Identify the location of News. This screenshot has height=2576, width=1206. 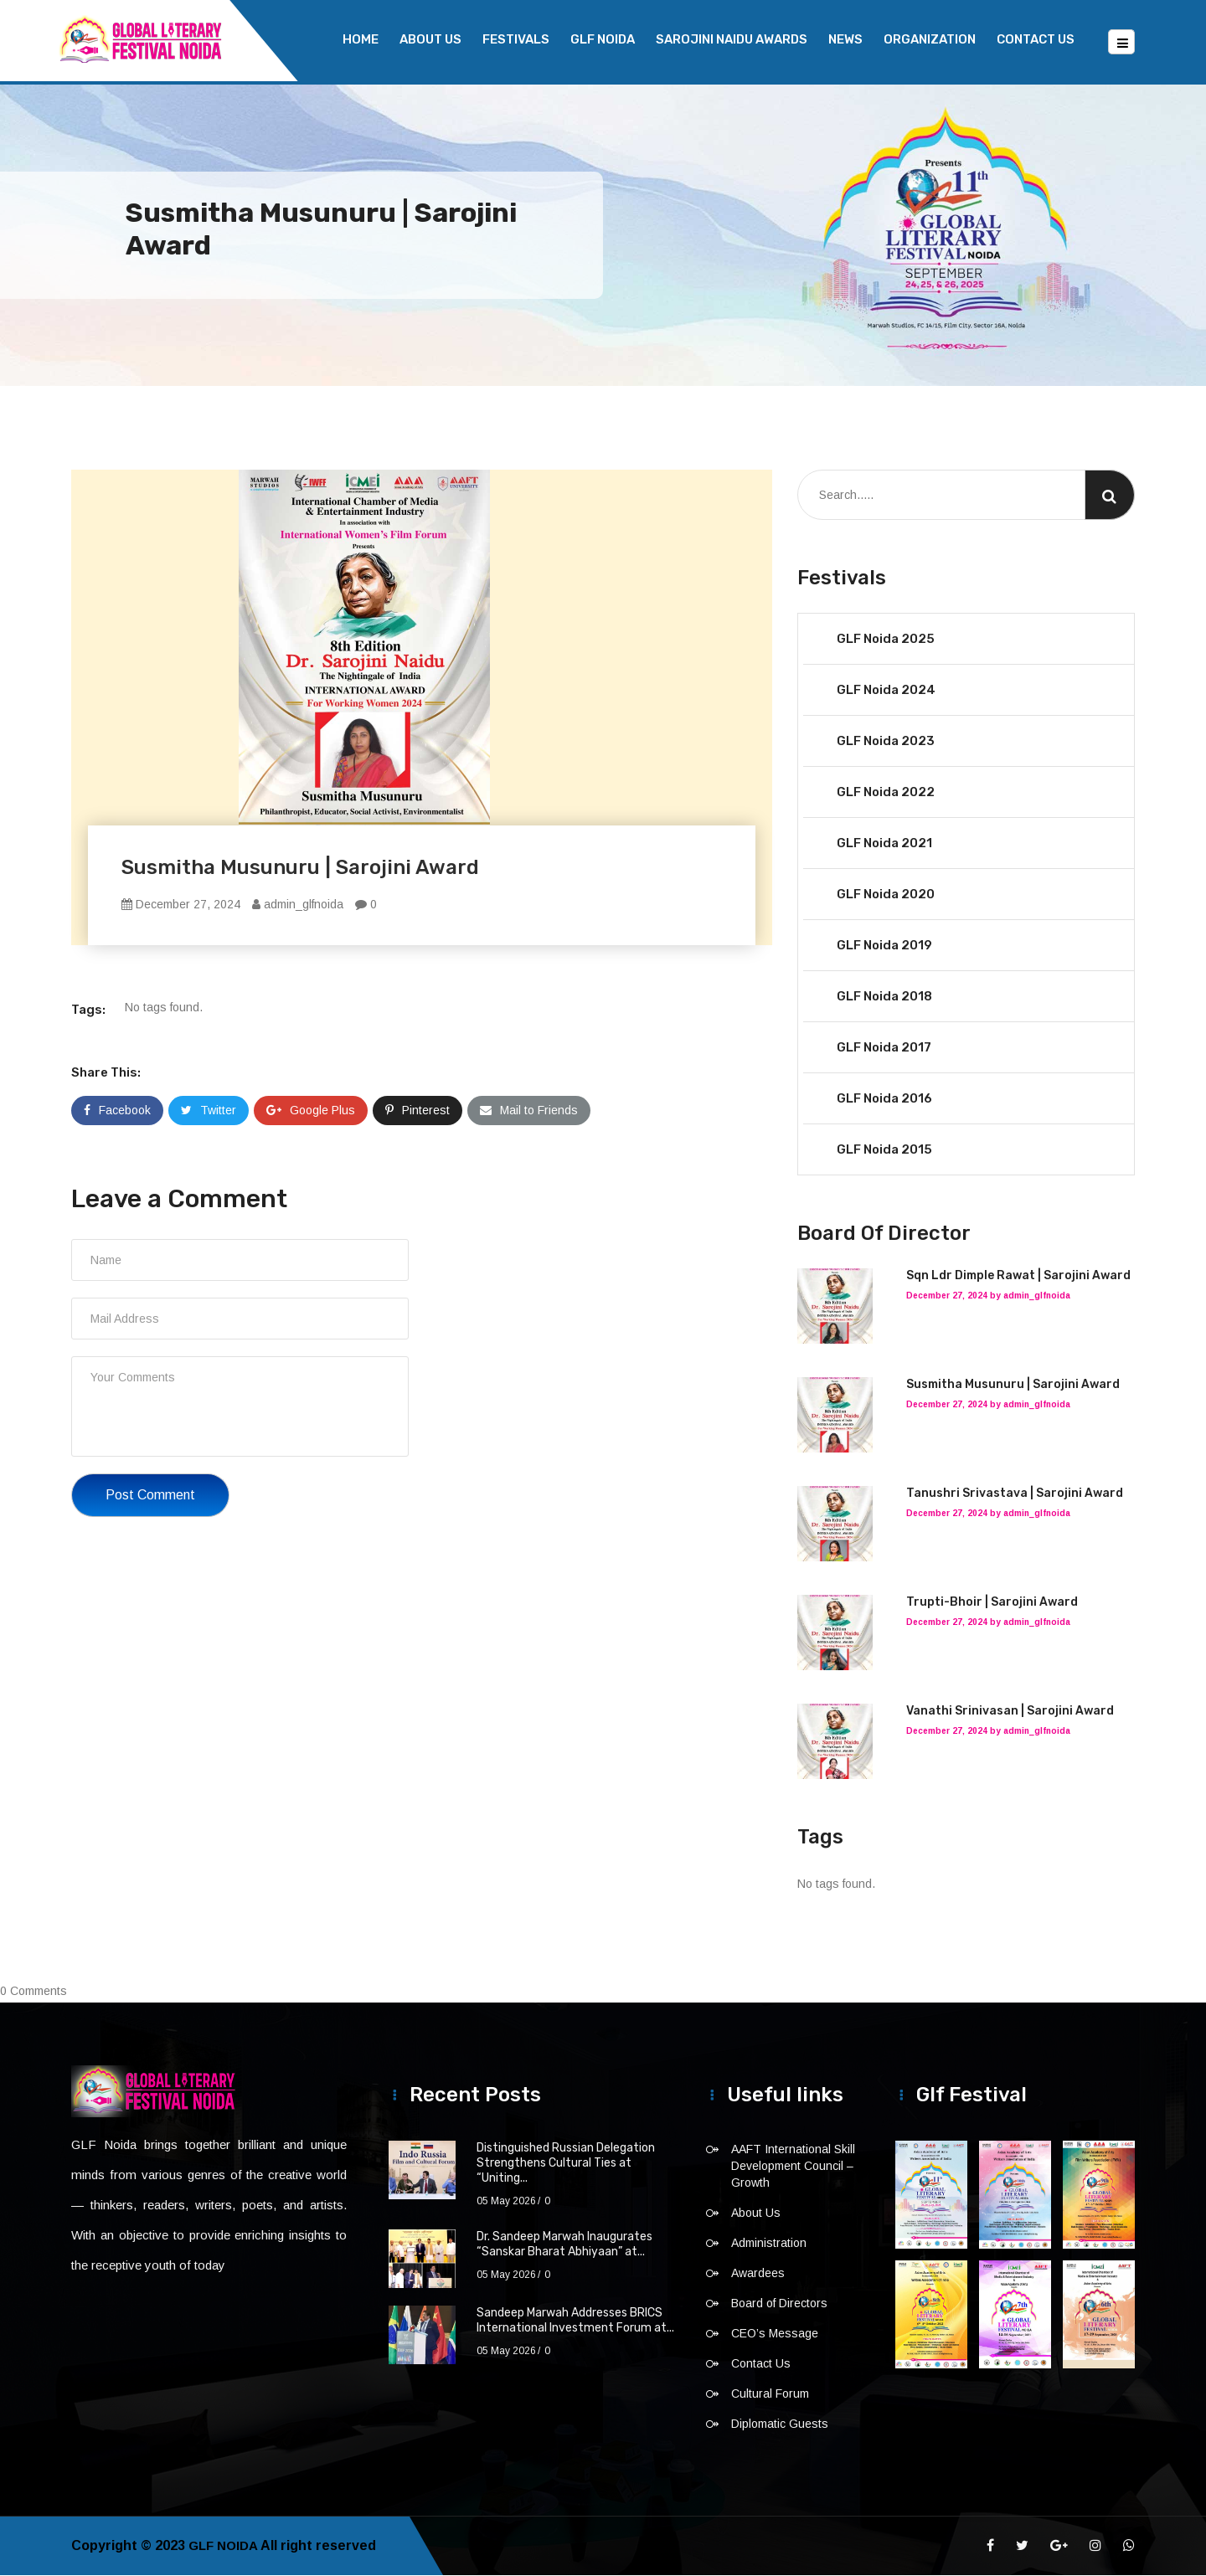
(845, 39).